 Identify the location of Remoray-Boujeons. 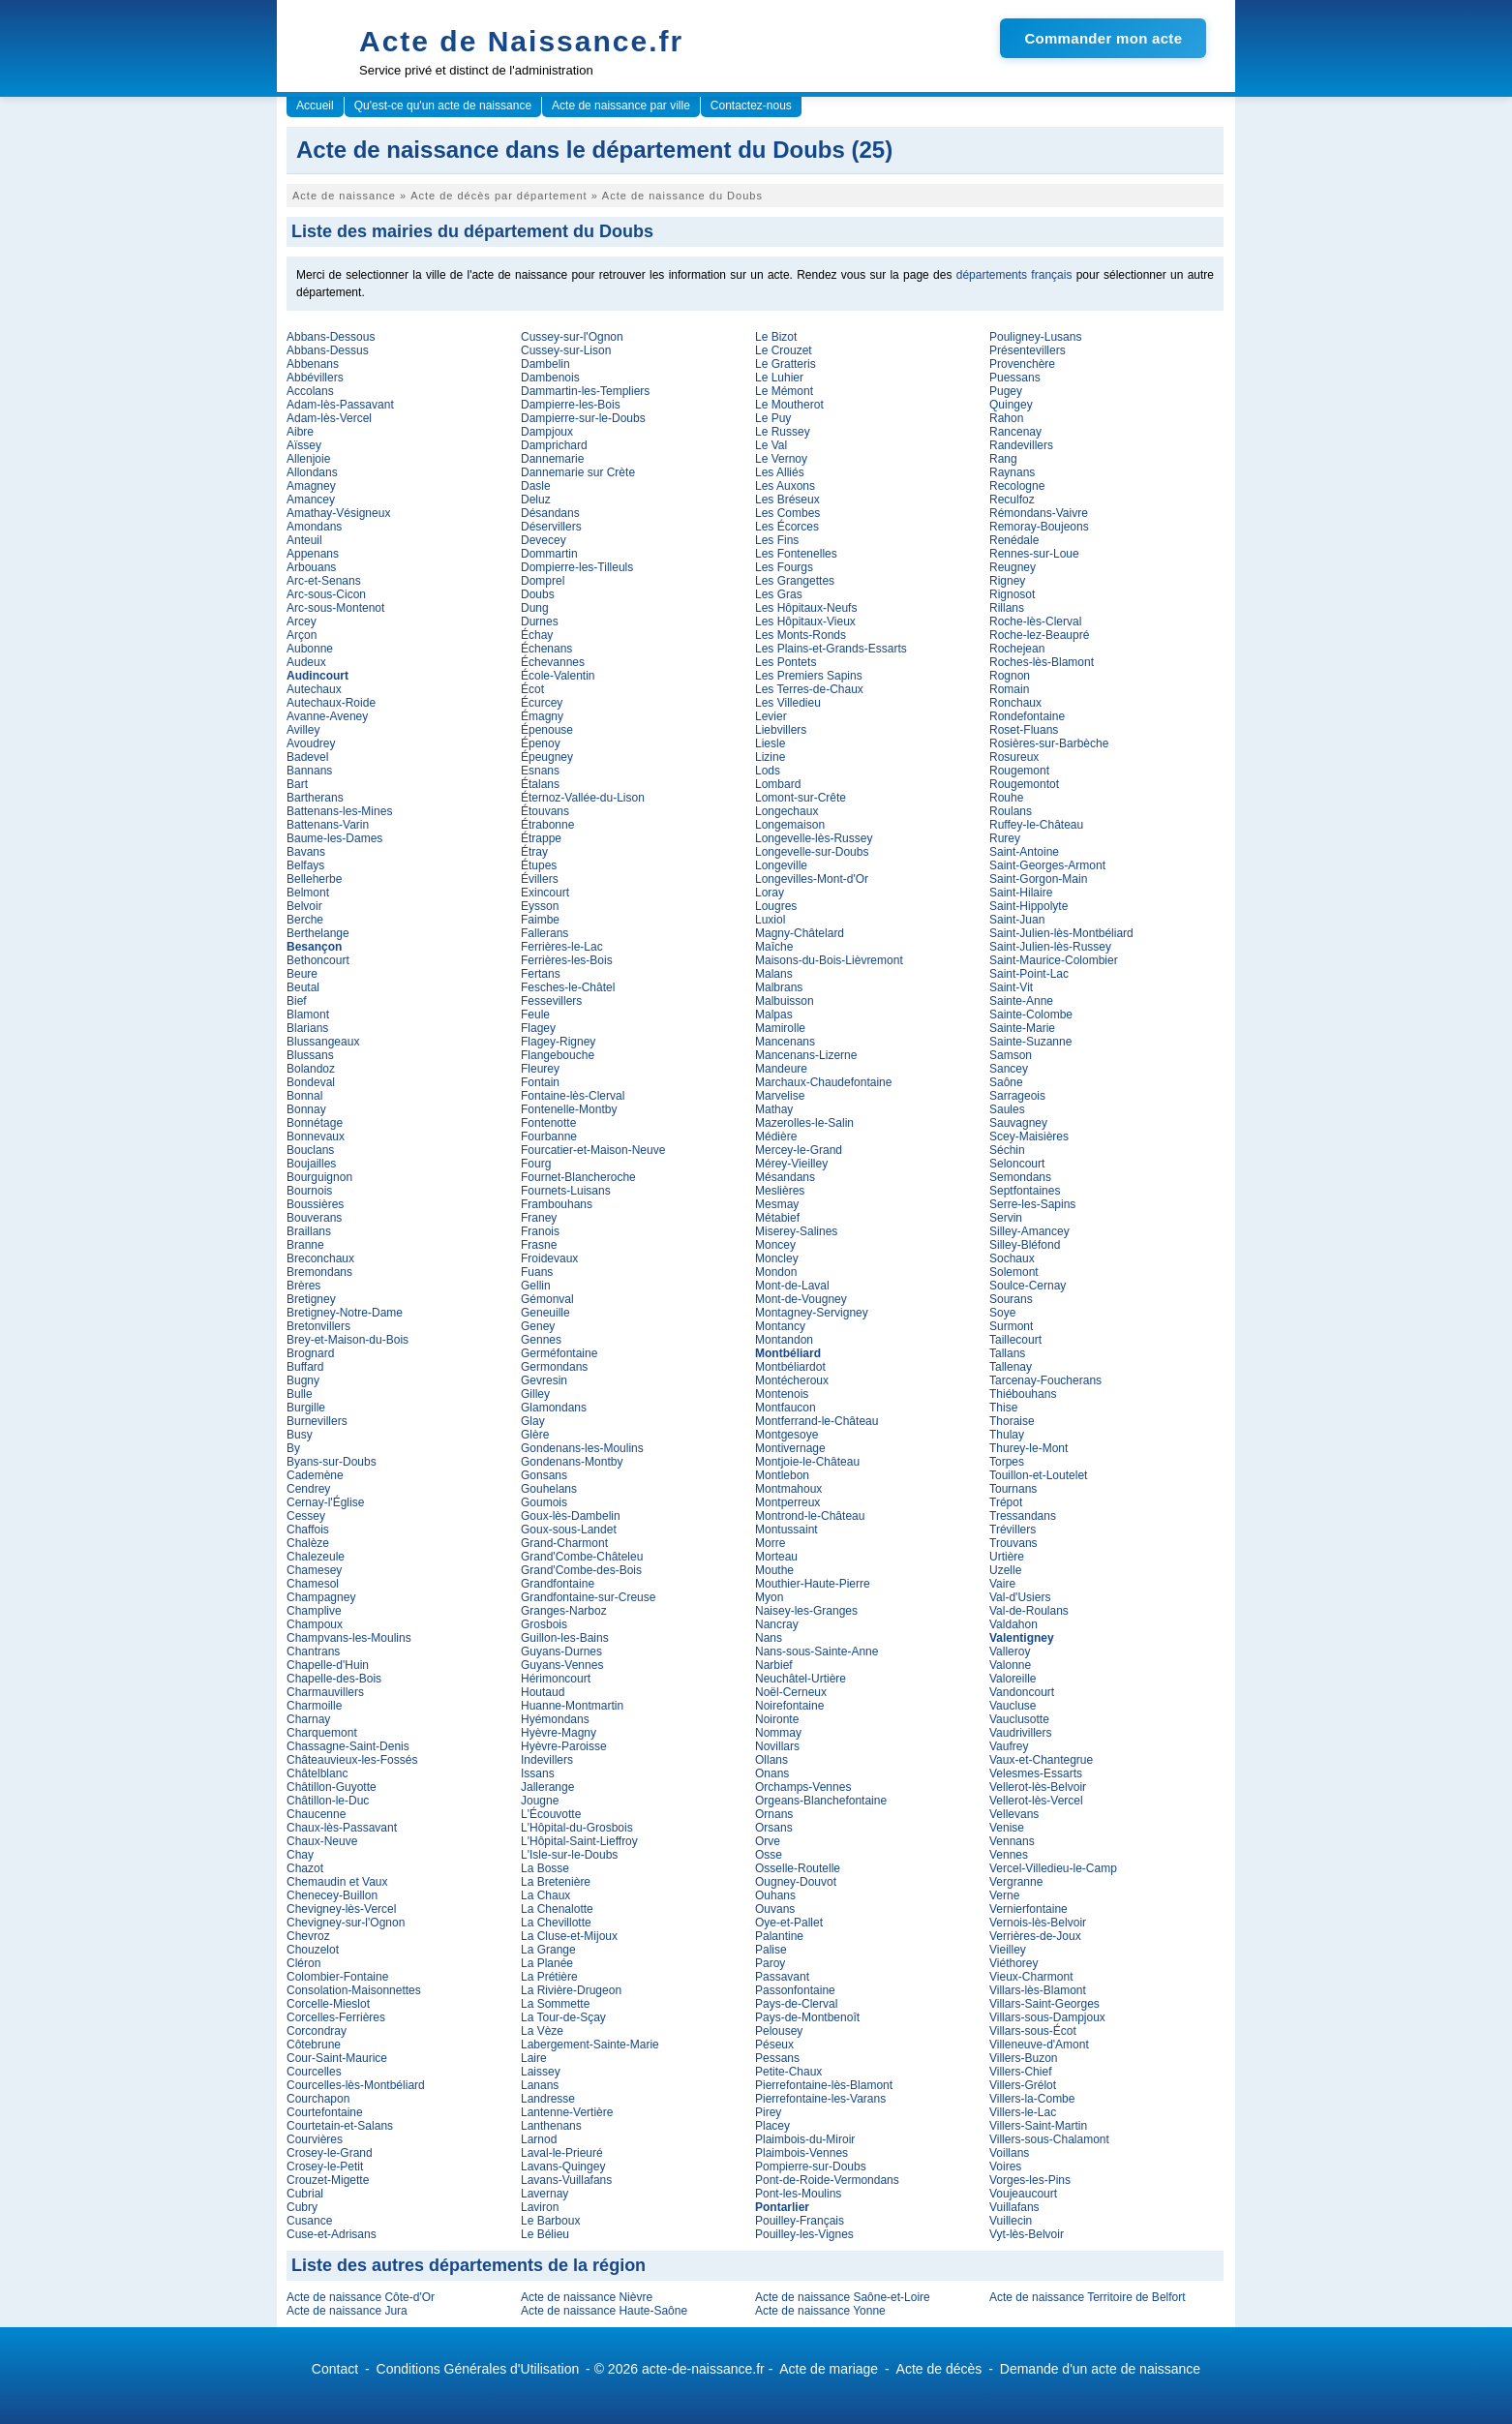
(1039, 526).